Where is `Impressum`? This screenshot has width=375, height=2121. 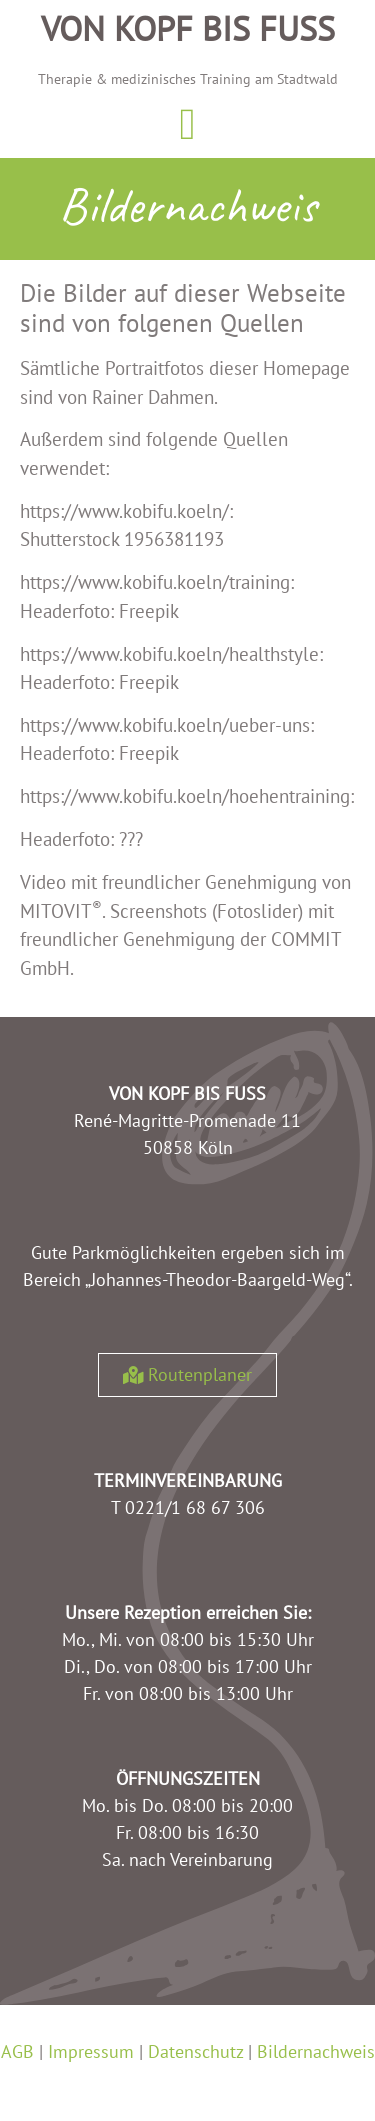
Impressum is located at coordinates (91, 2051).